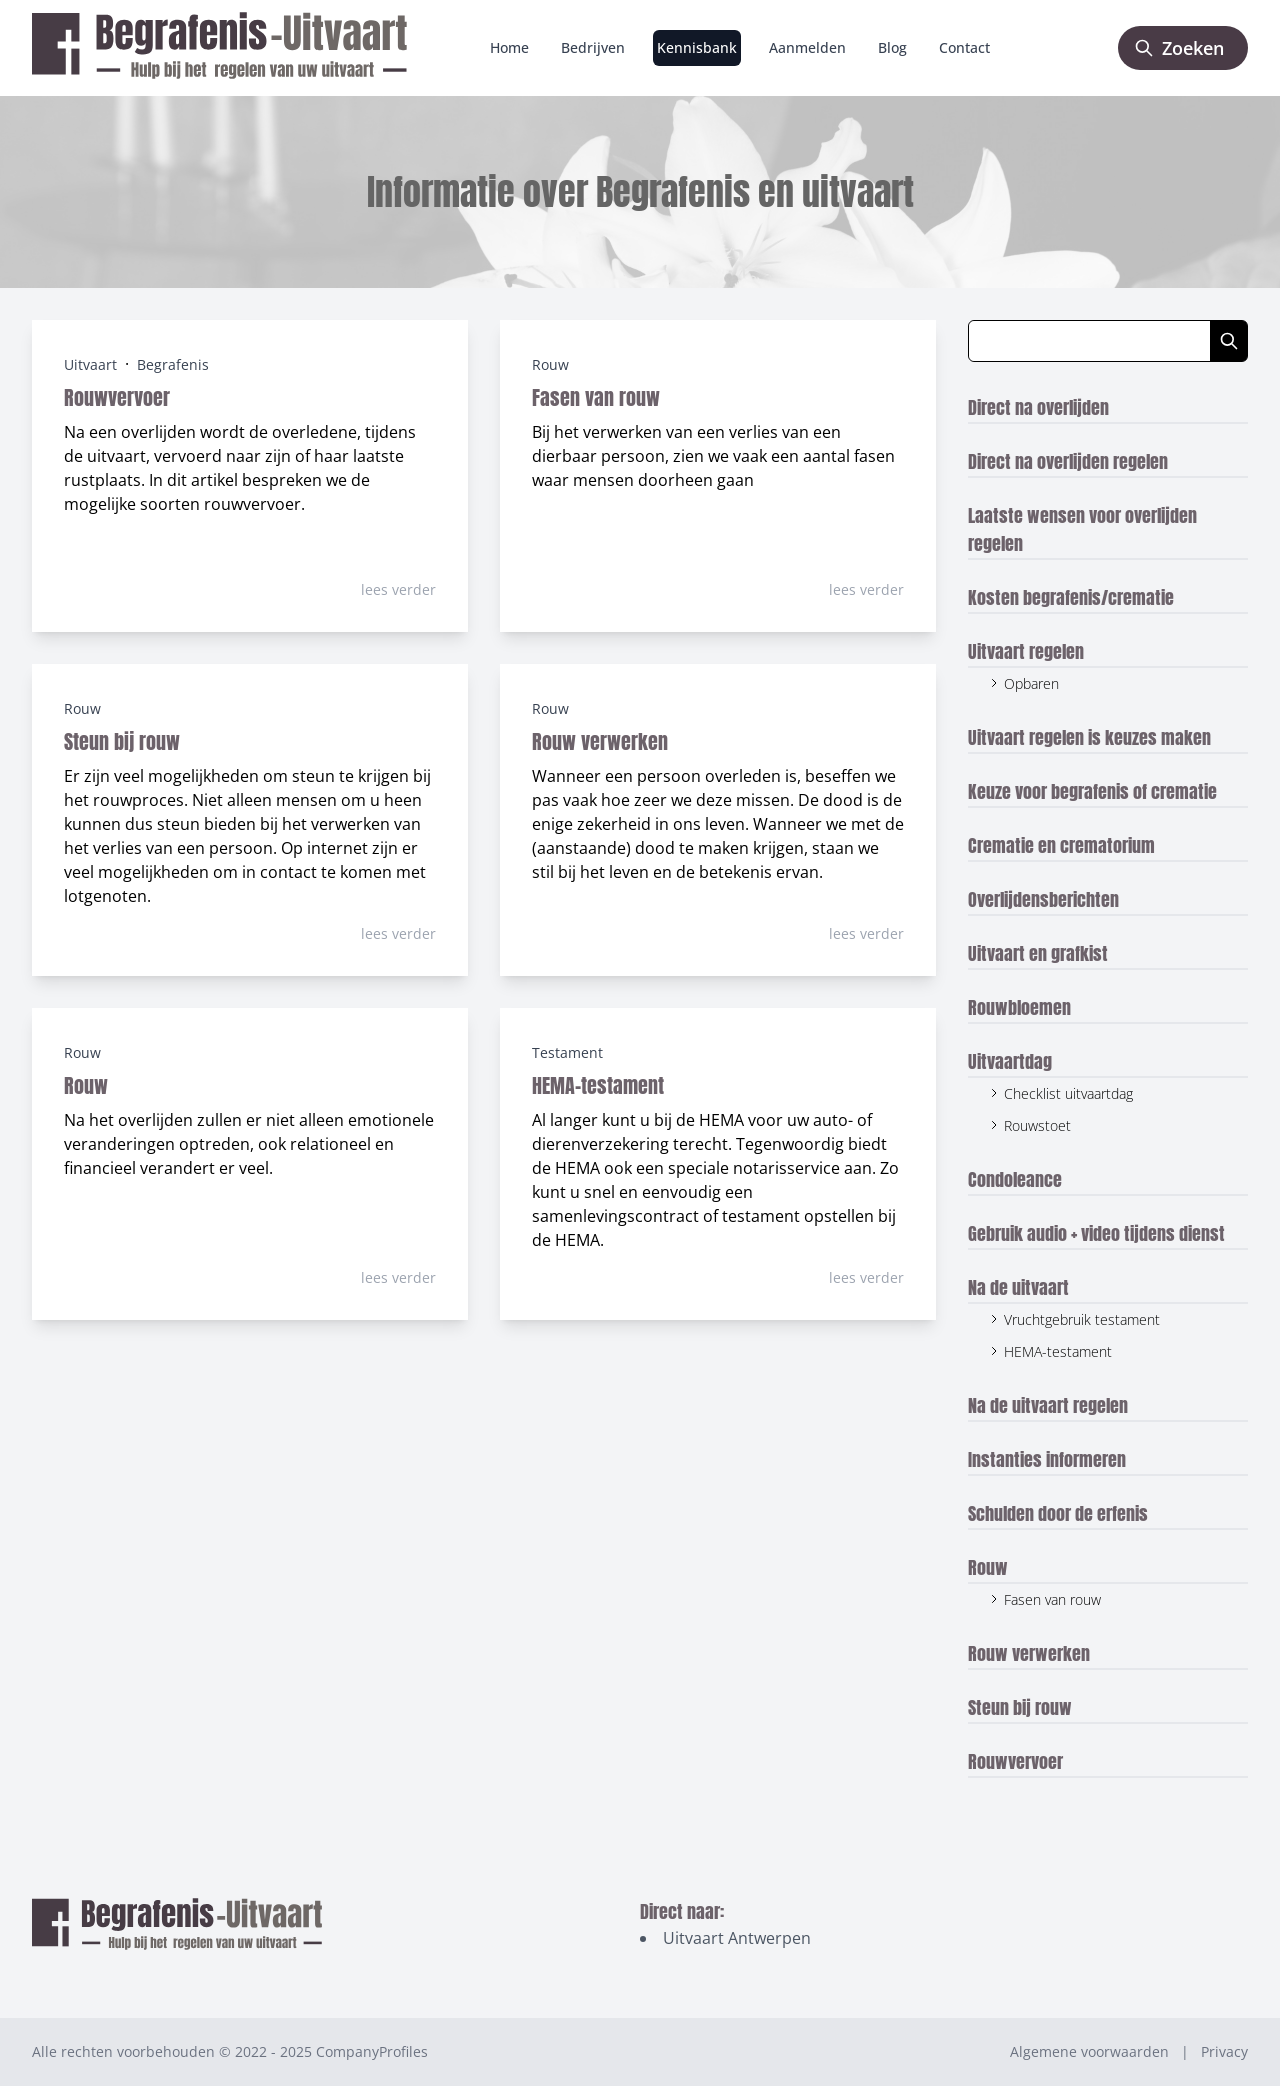  I want to click on Contact, so click(964, 47).